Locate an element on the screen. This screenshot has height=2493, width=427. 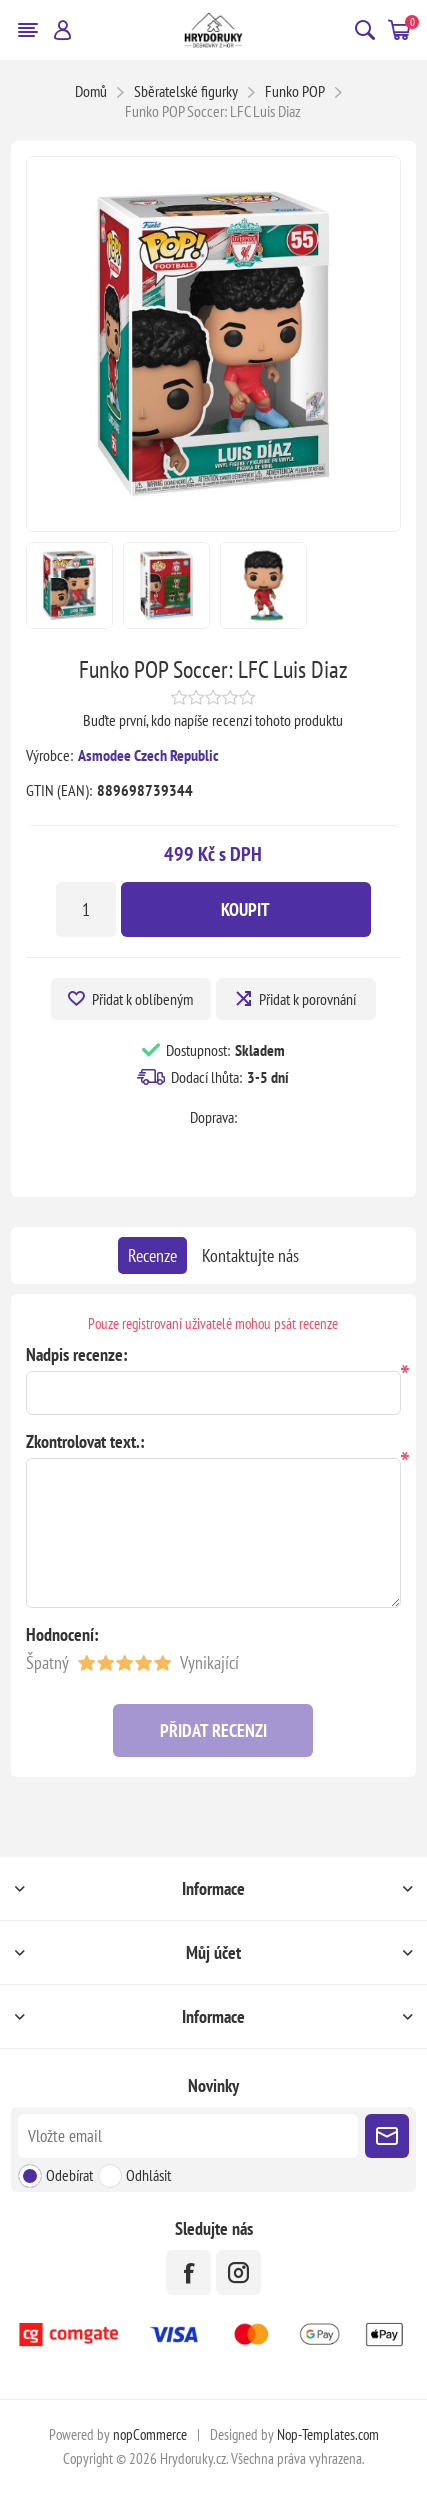
Přidat k oblíbeným is located at coordinates (142, 999).